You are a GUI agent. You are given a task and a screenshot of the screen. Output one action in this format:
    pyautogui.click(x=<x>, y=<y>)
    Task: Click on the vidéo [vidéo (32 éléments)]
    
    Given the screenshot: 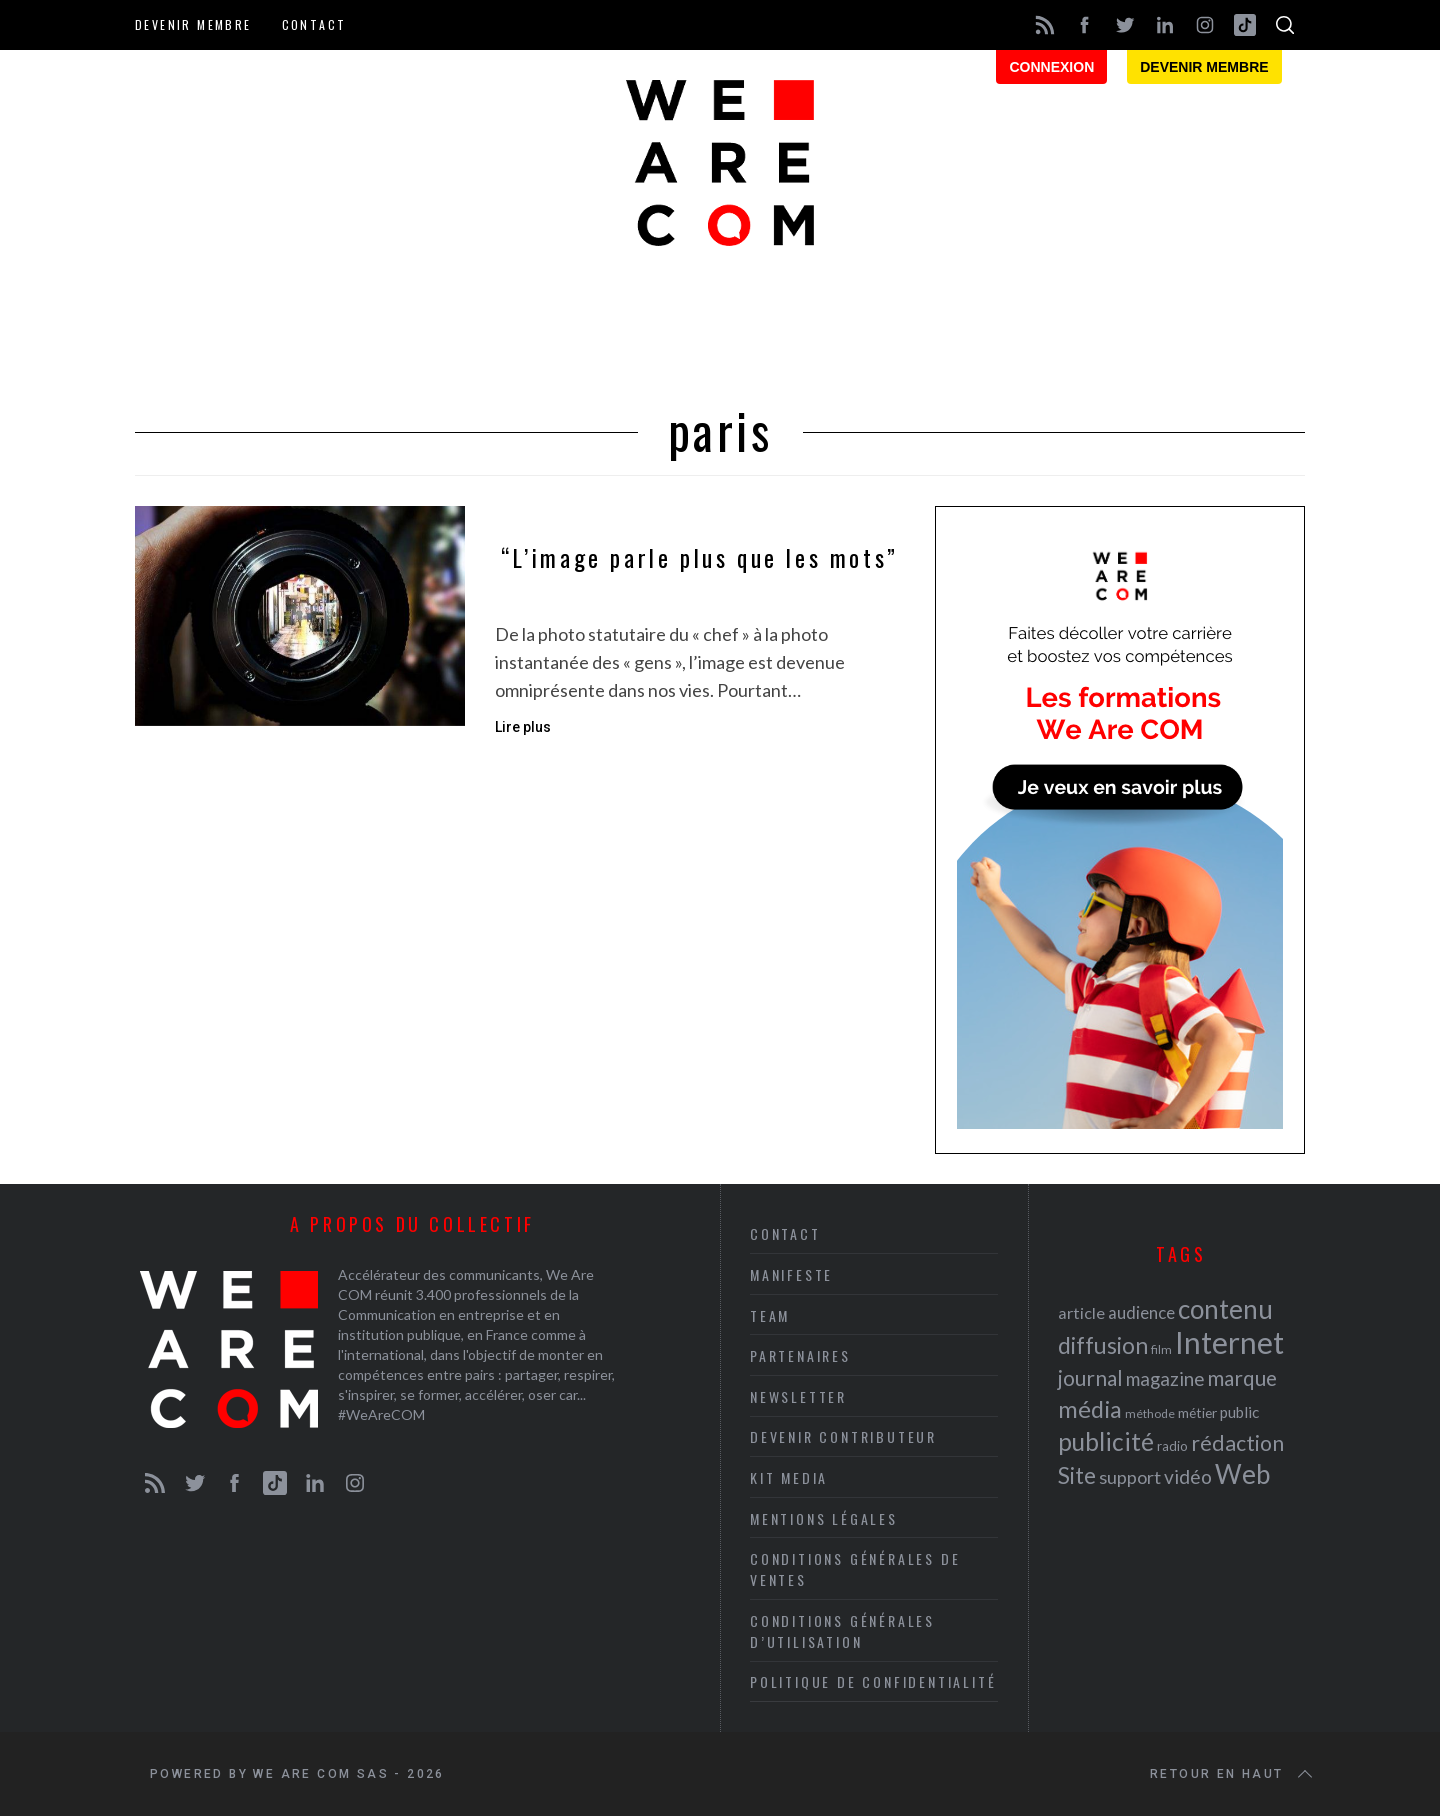 What is the action you would take?
    pyautogui.click(x=1188, y=1476)
    